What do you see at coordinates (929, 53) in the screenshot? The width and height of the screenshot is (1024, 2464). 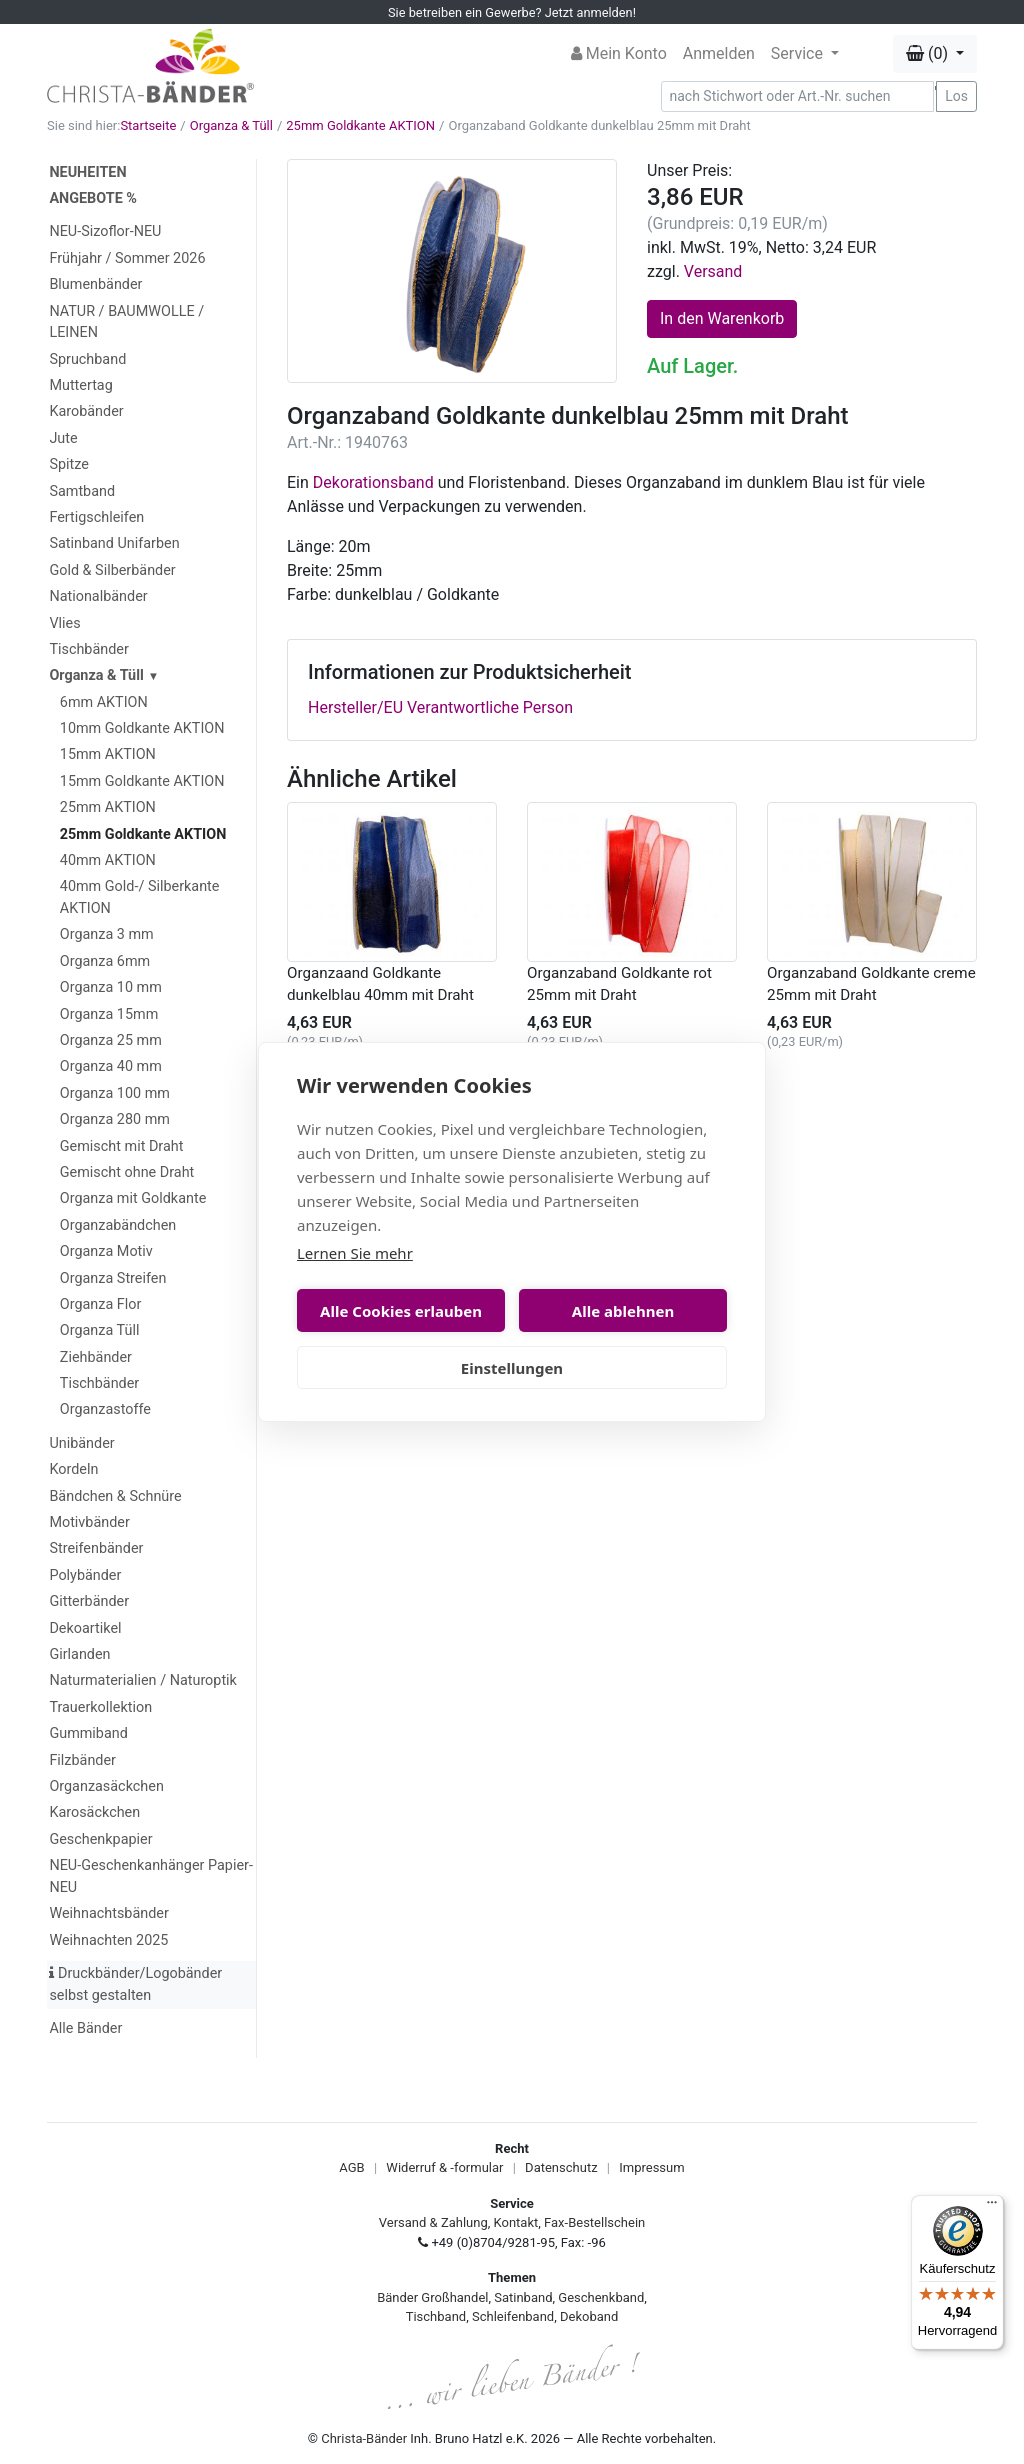 I see `(0) [button]` at bounding box center [929, 53].